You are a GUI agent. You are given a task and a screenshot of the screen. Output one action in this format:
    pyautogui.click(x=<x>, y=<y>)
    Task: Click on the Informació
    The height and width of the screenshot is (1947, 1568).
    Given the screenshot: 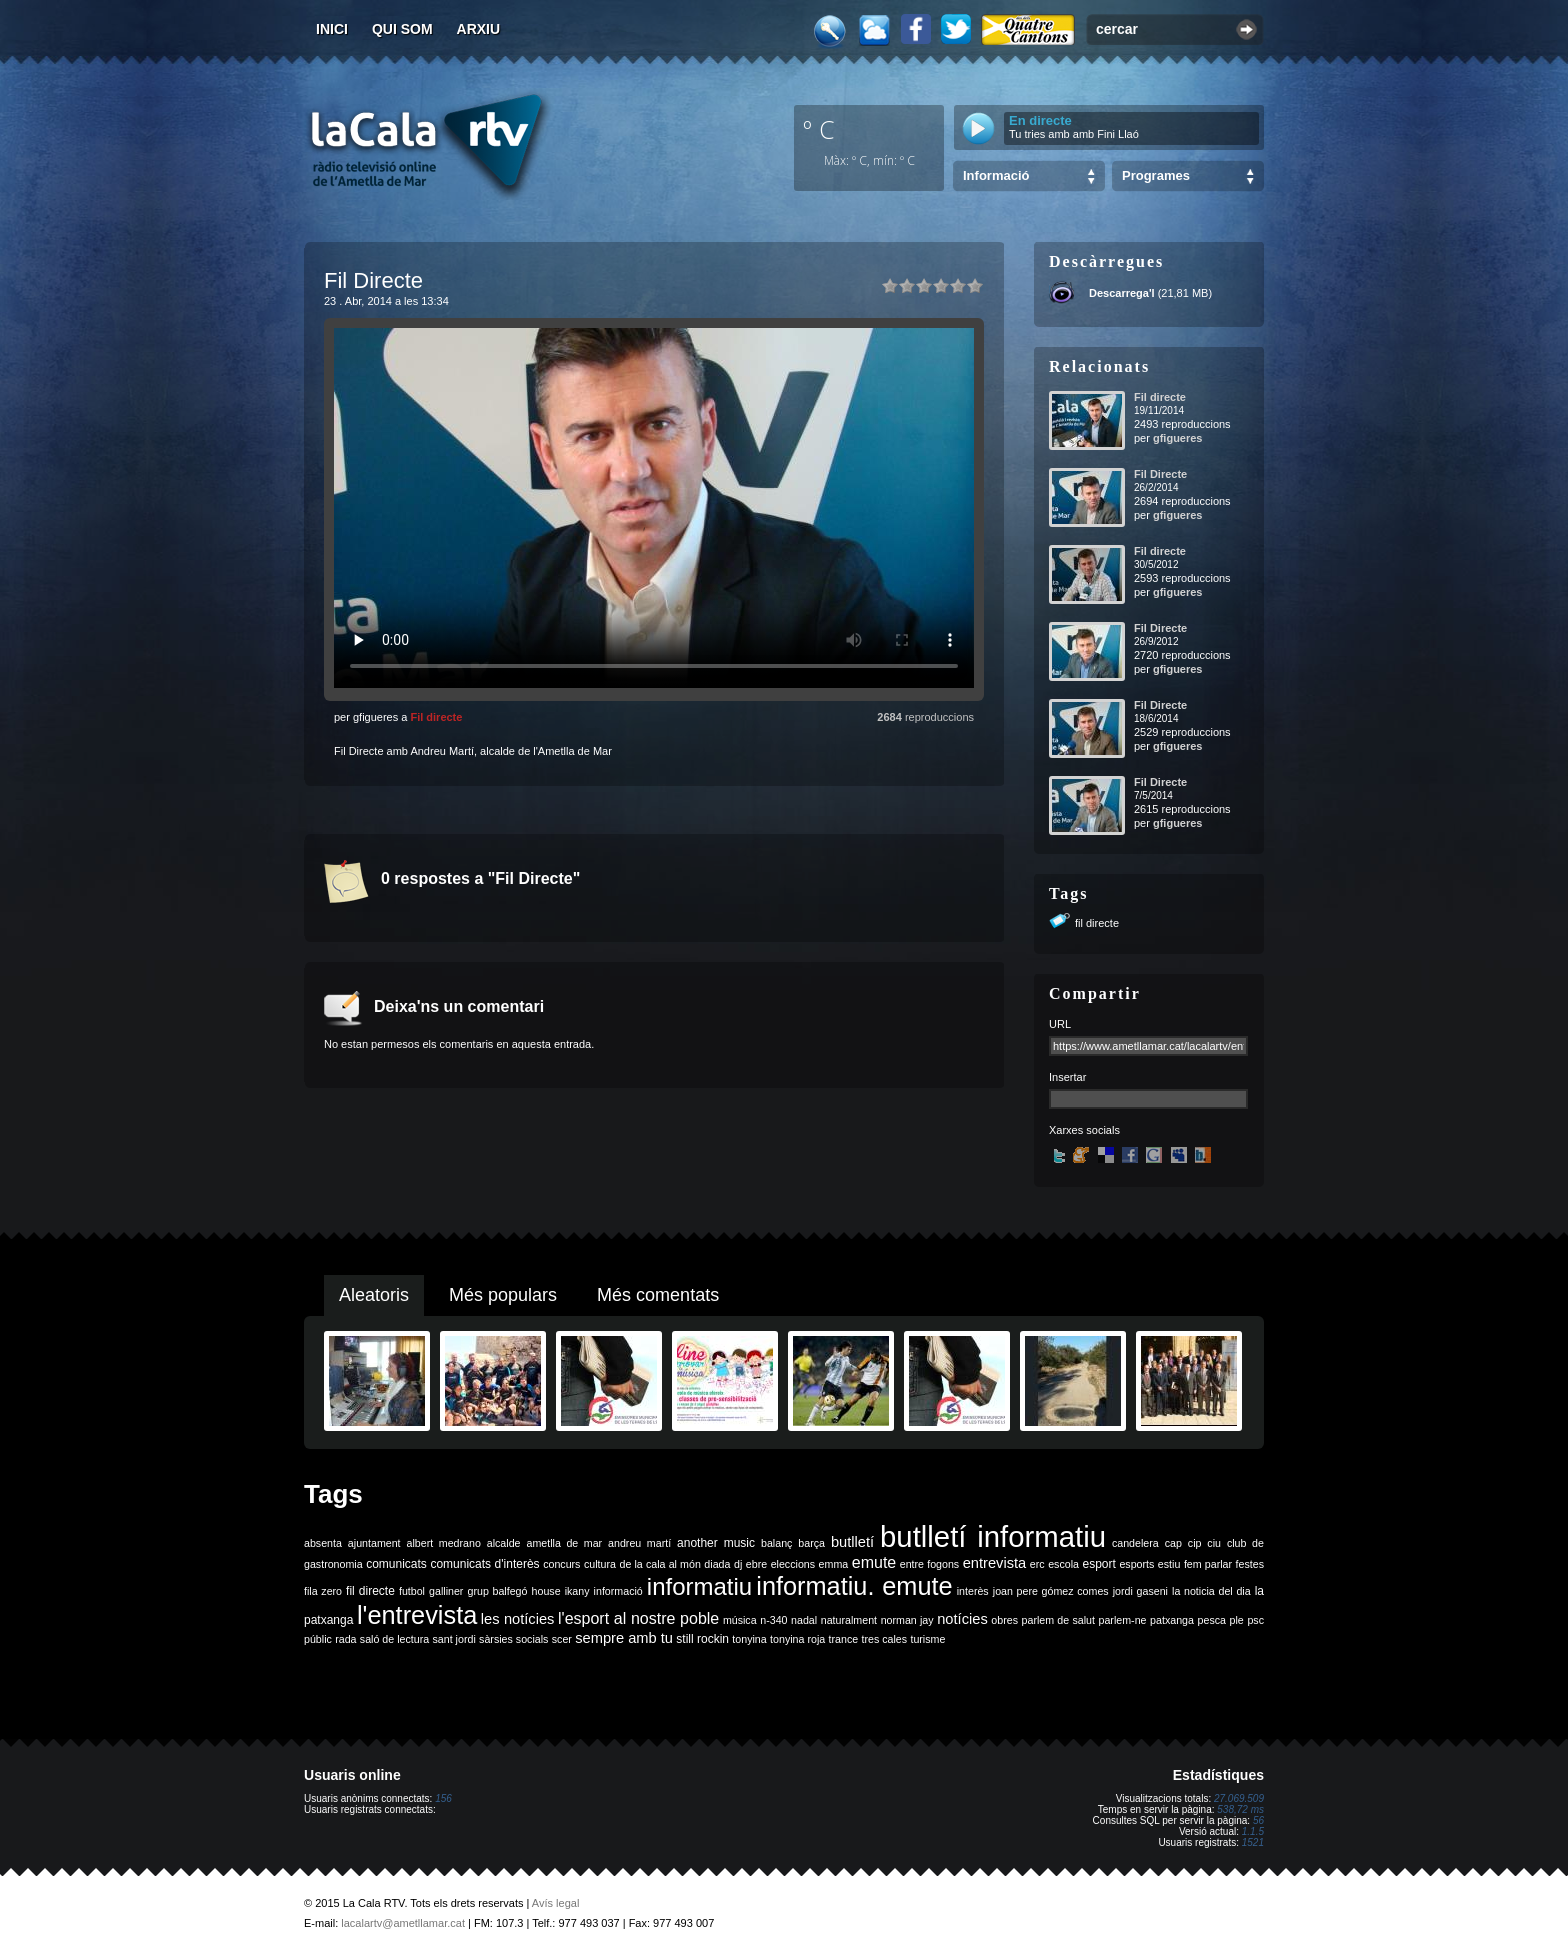 What is the action you would take?
    pyautogui.click(x=996, y=175)
    